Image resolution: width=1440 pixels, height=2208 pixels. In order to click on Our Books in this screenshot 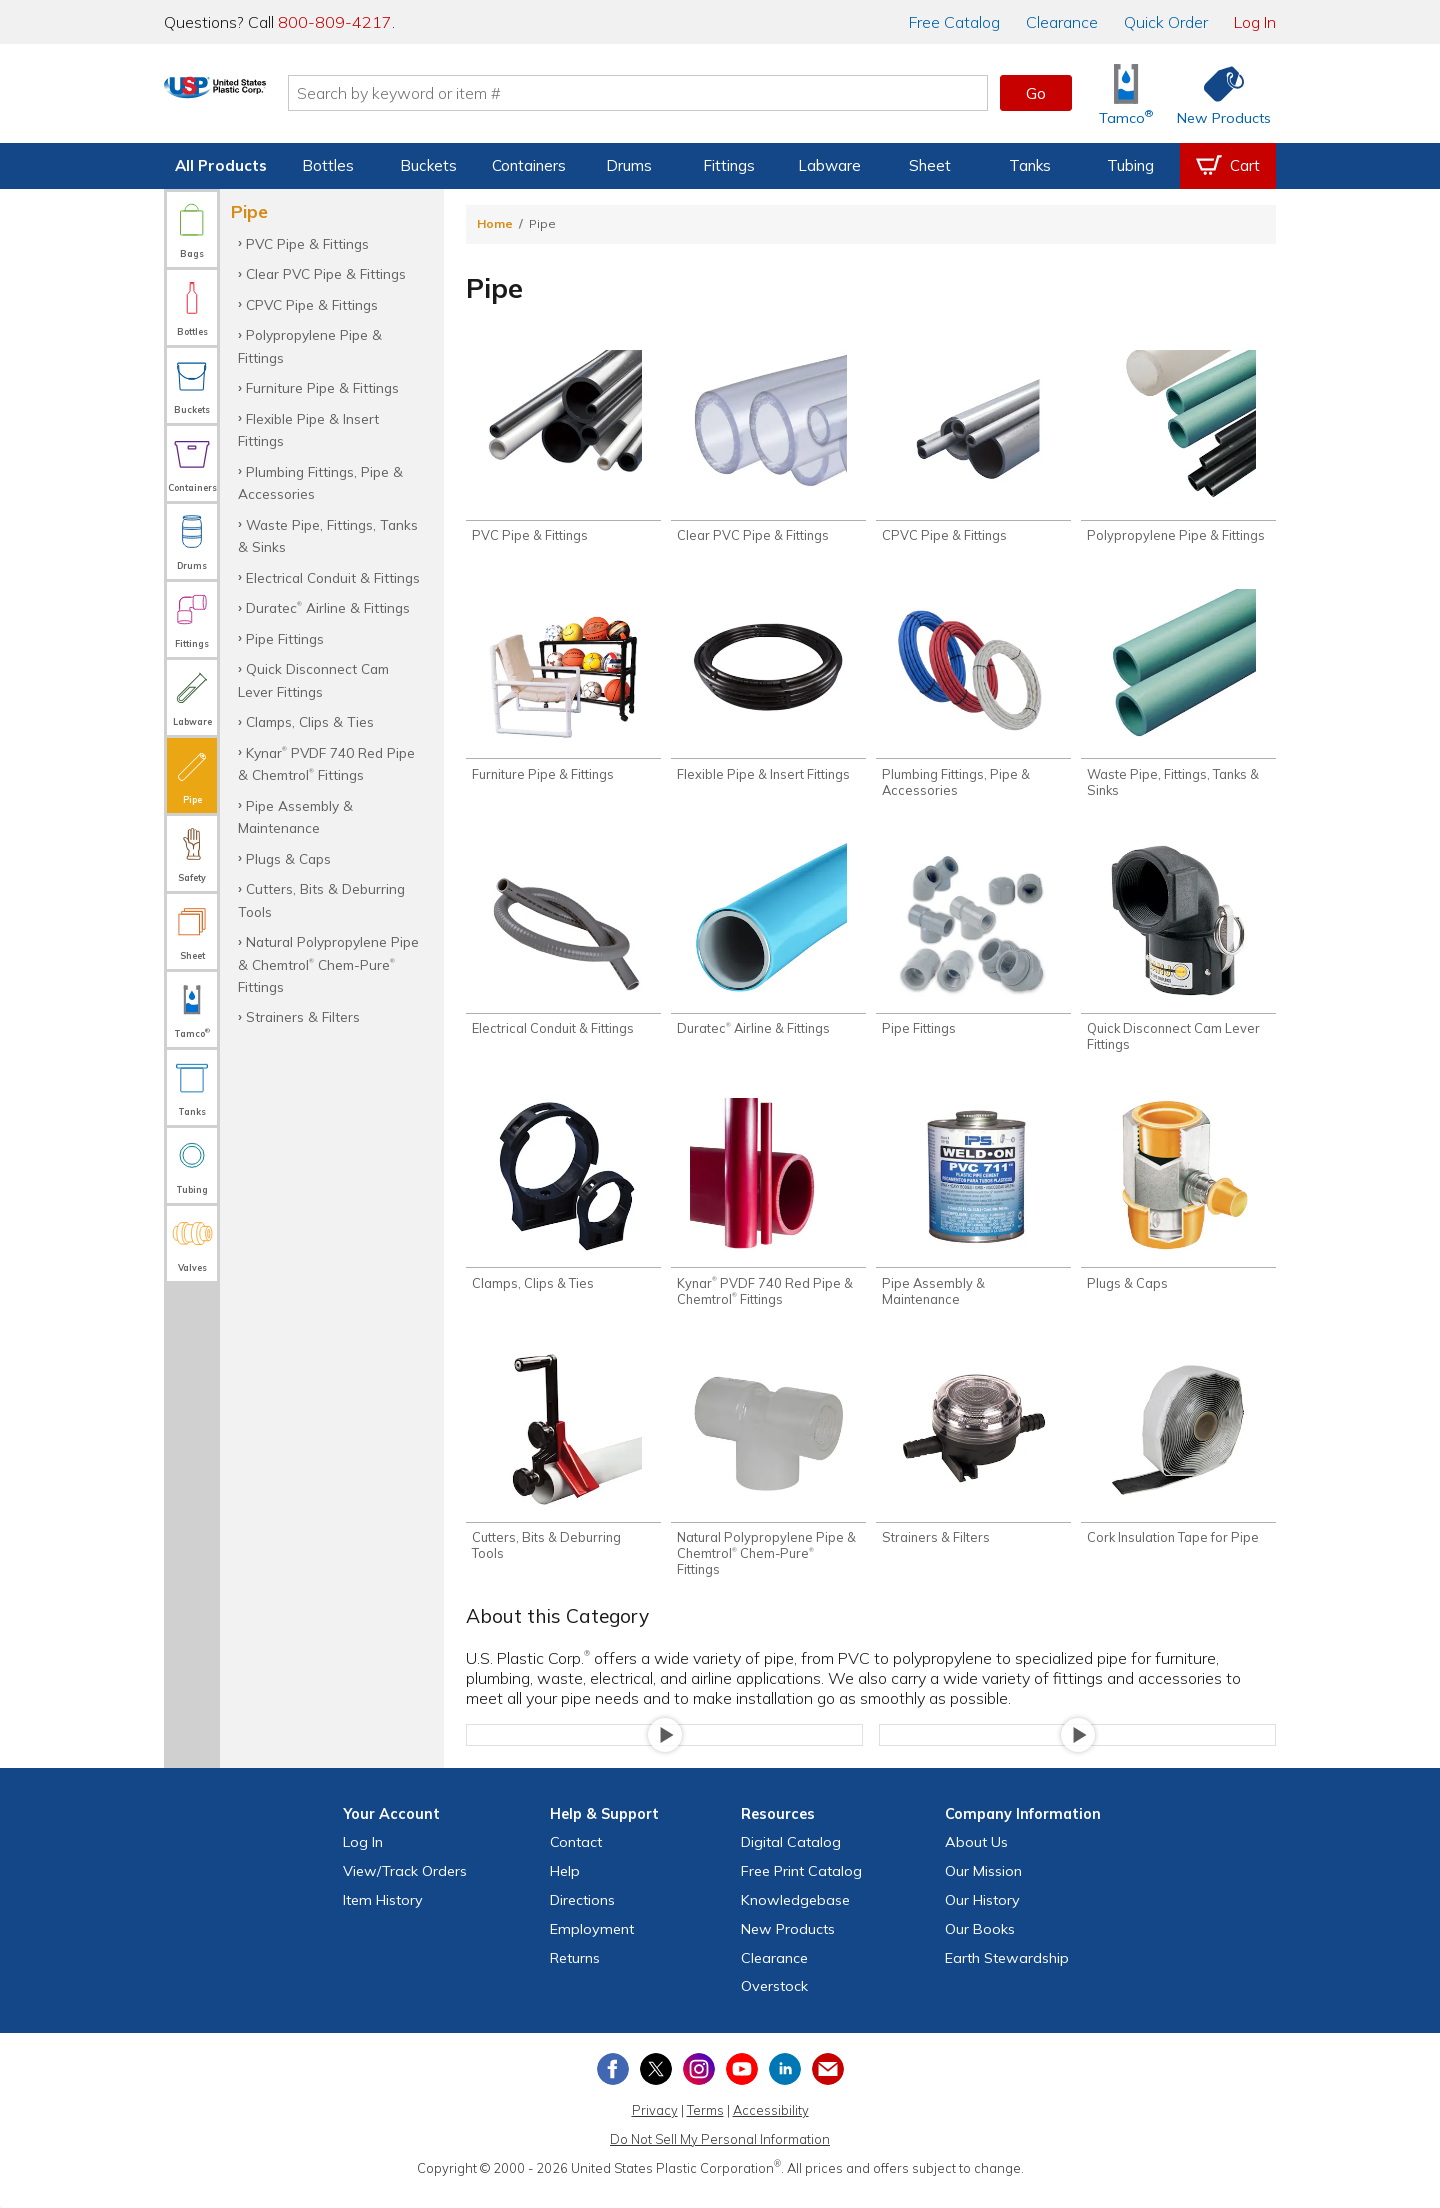, I will do `click(980, 1946)`.